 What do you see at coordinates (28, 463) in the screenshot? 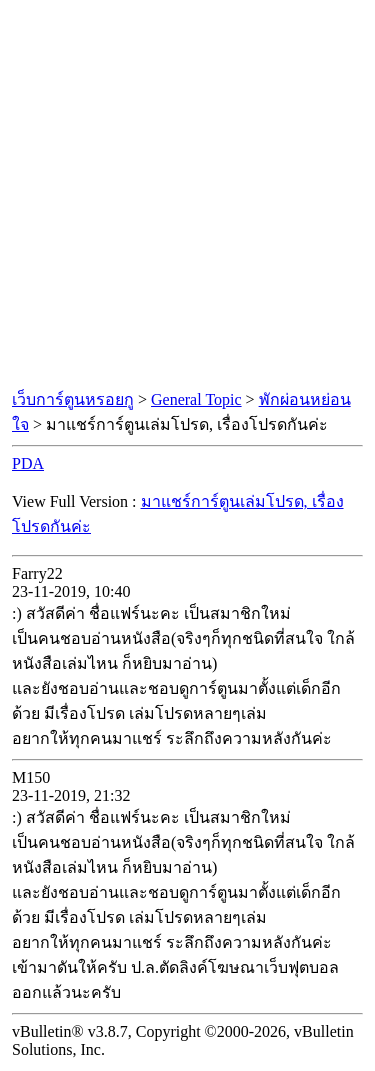
I see `PDA` at bounding box center [28, 463].